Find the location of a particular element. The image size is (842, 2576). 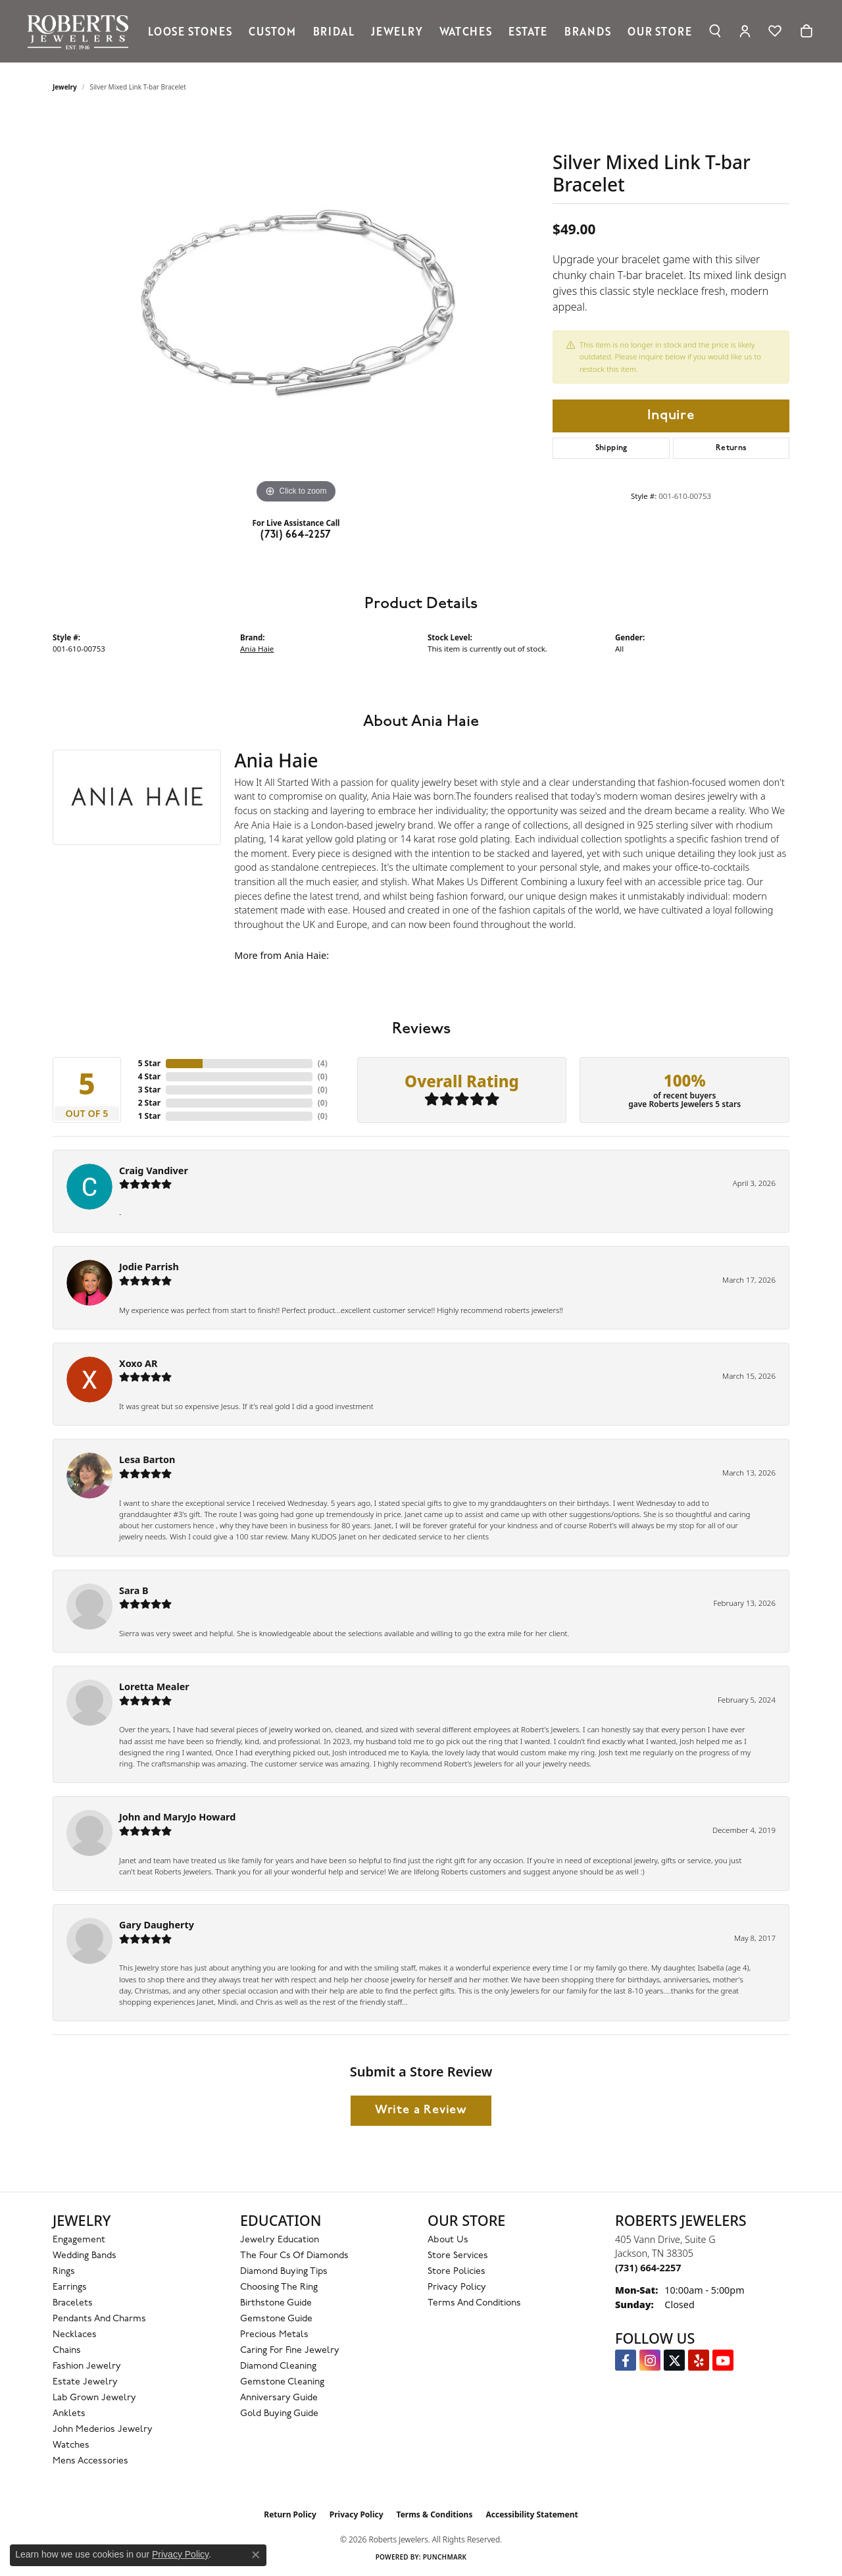

The Four Cs of Diamonds [menuitem] is located at coordinates (294, 2256).